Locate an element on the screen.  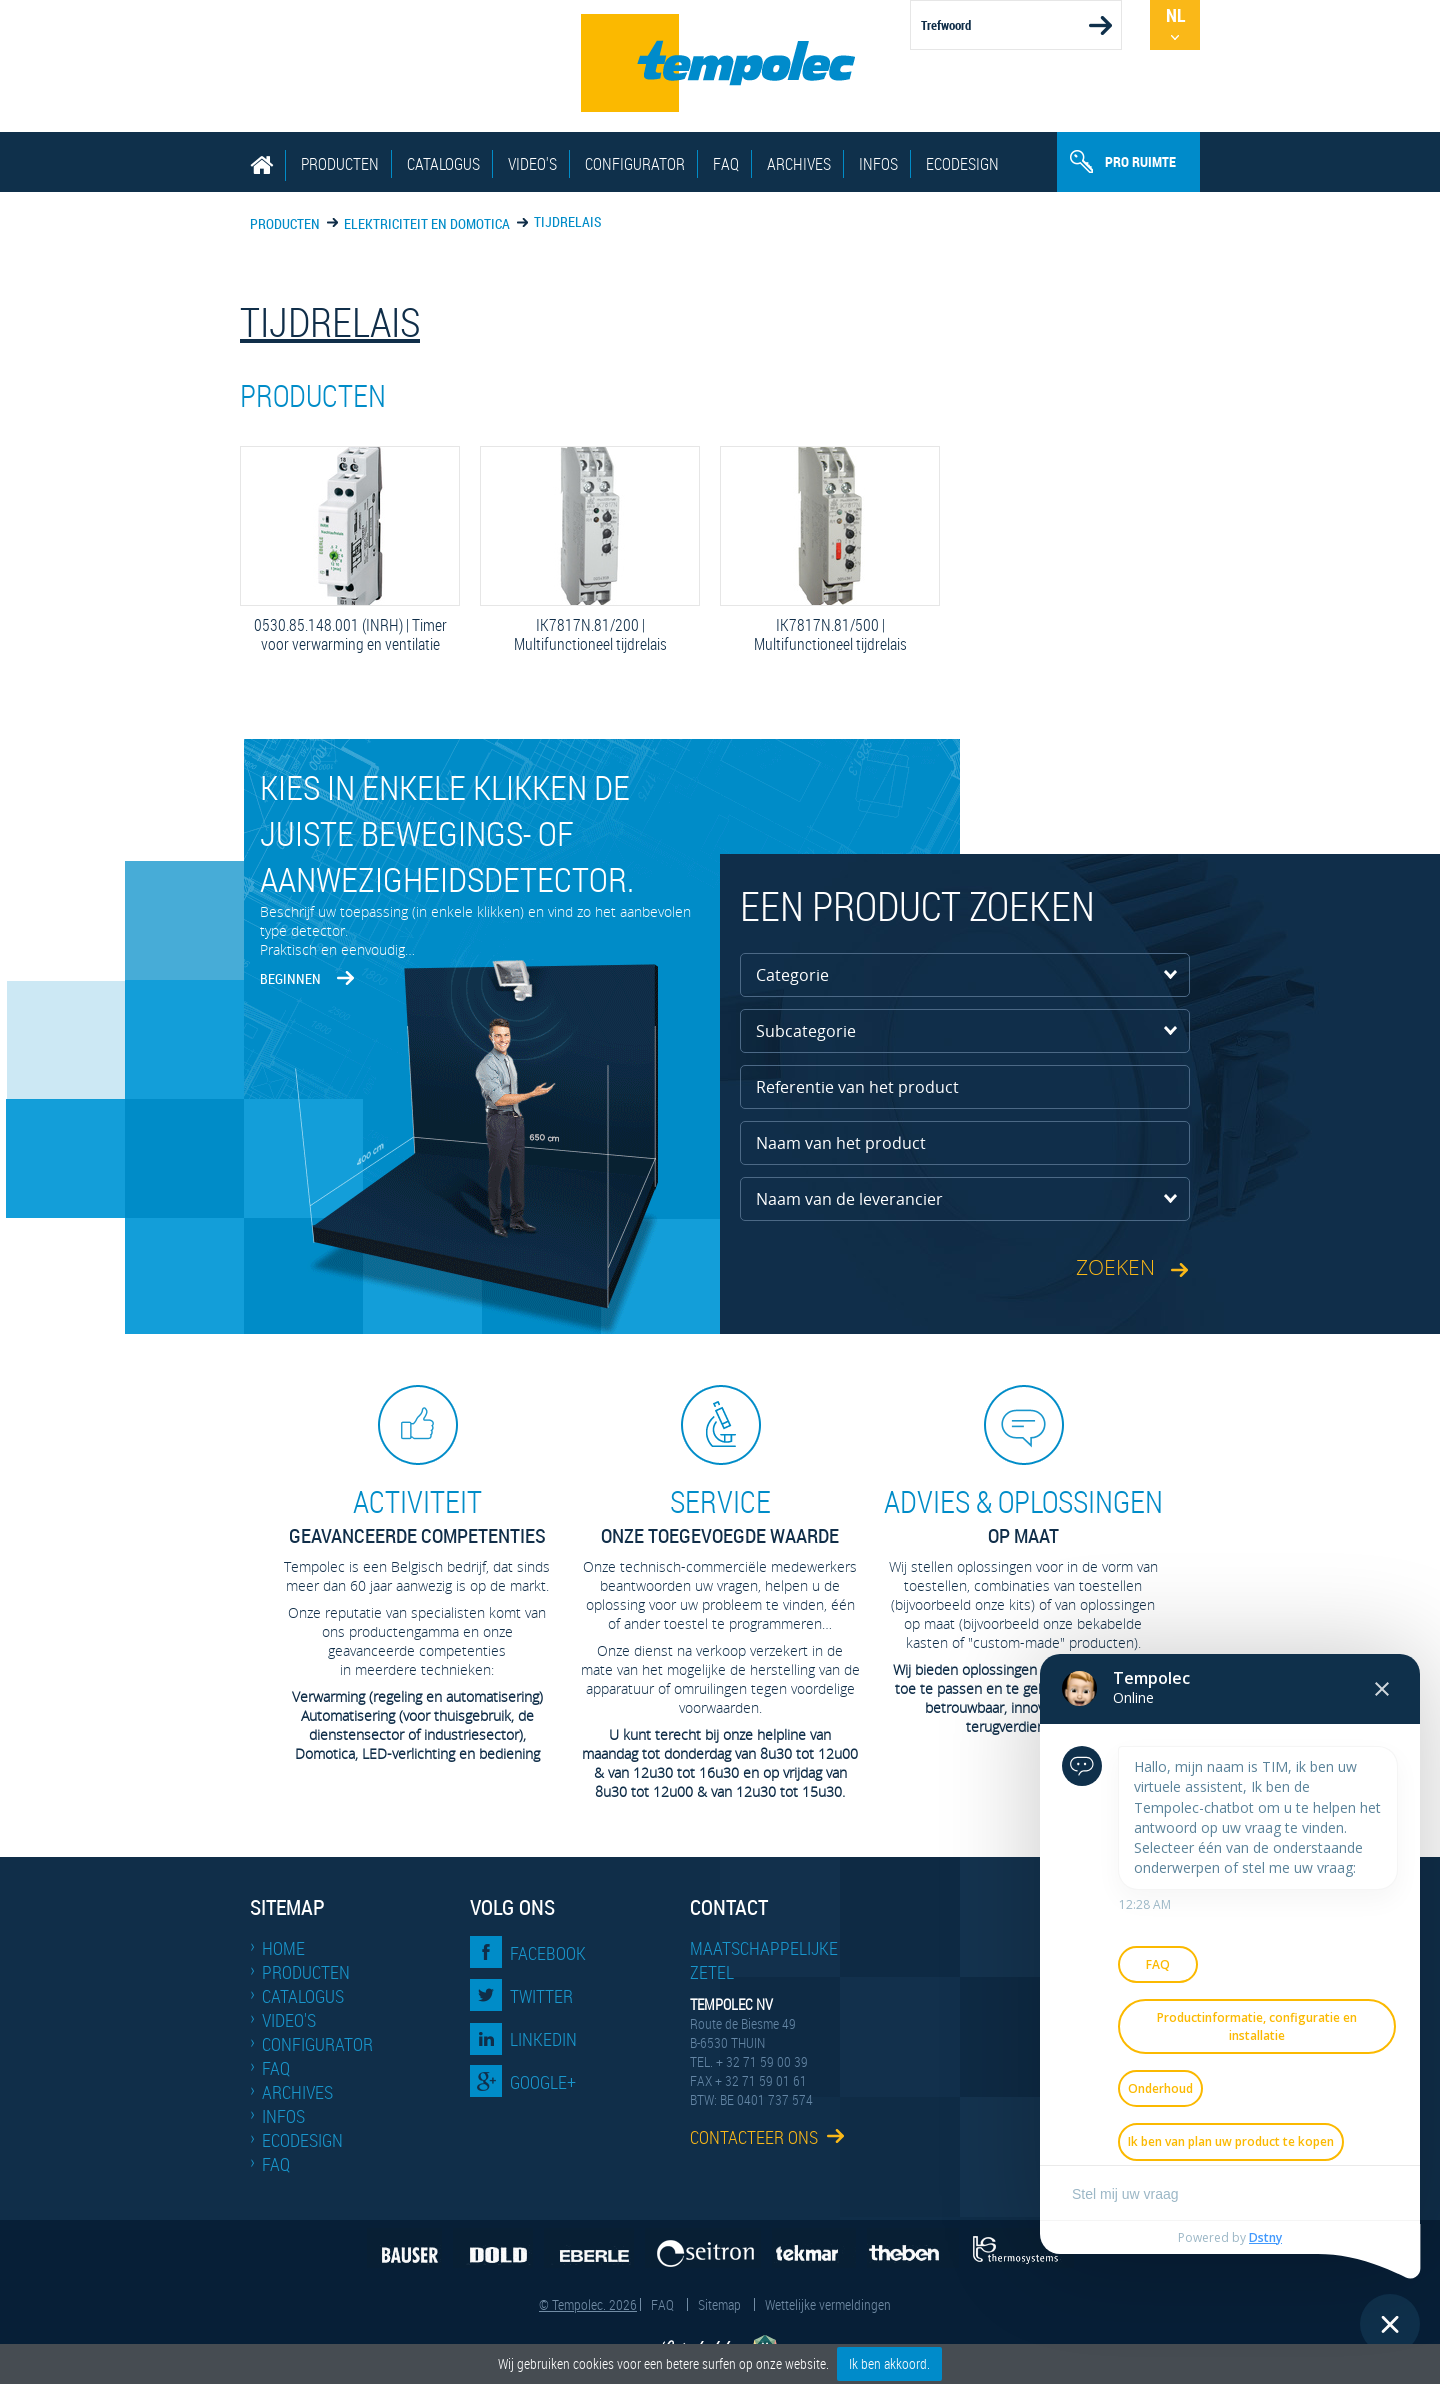
op maat is located at coordinates (1023, 1515).